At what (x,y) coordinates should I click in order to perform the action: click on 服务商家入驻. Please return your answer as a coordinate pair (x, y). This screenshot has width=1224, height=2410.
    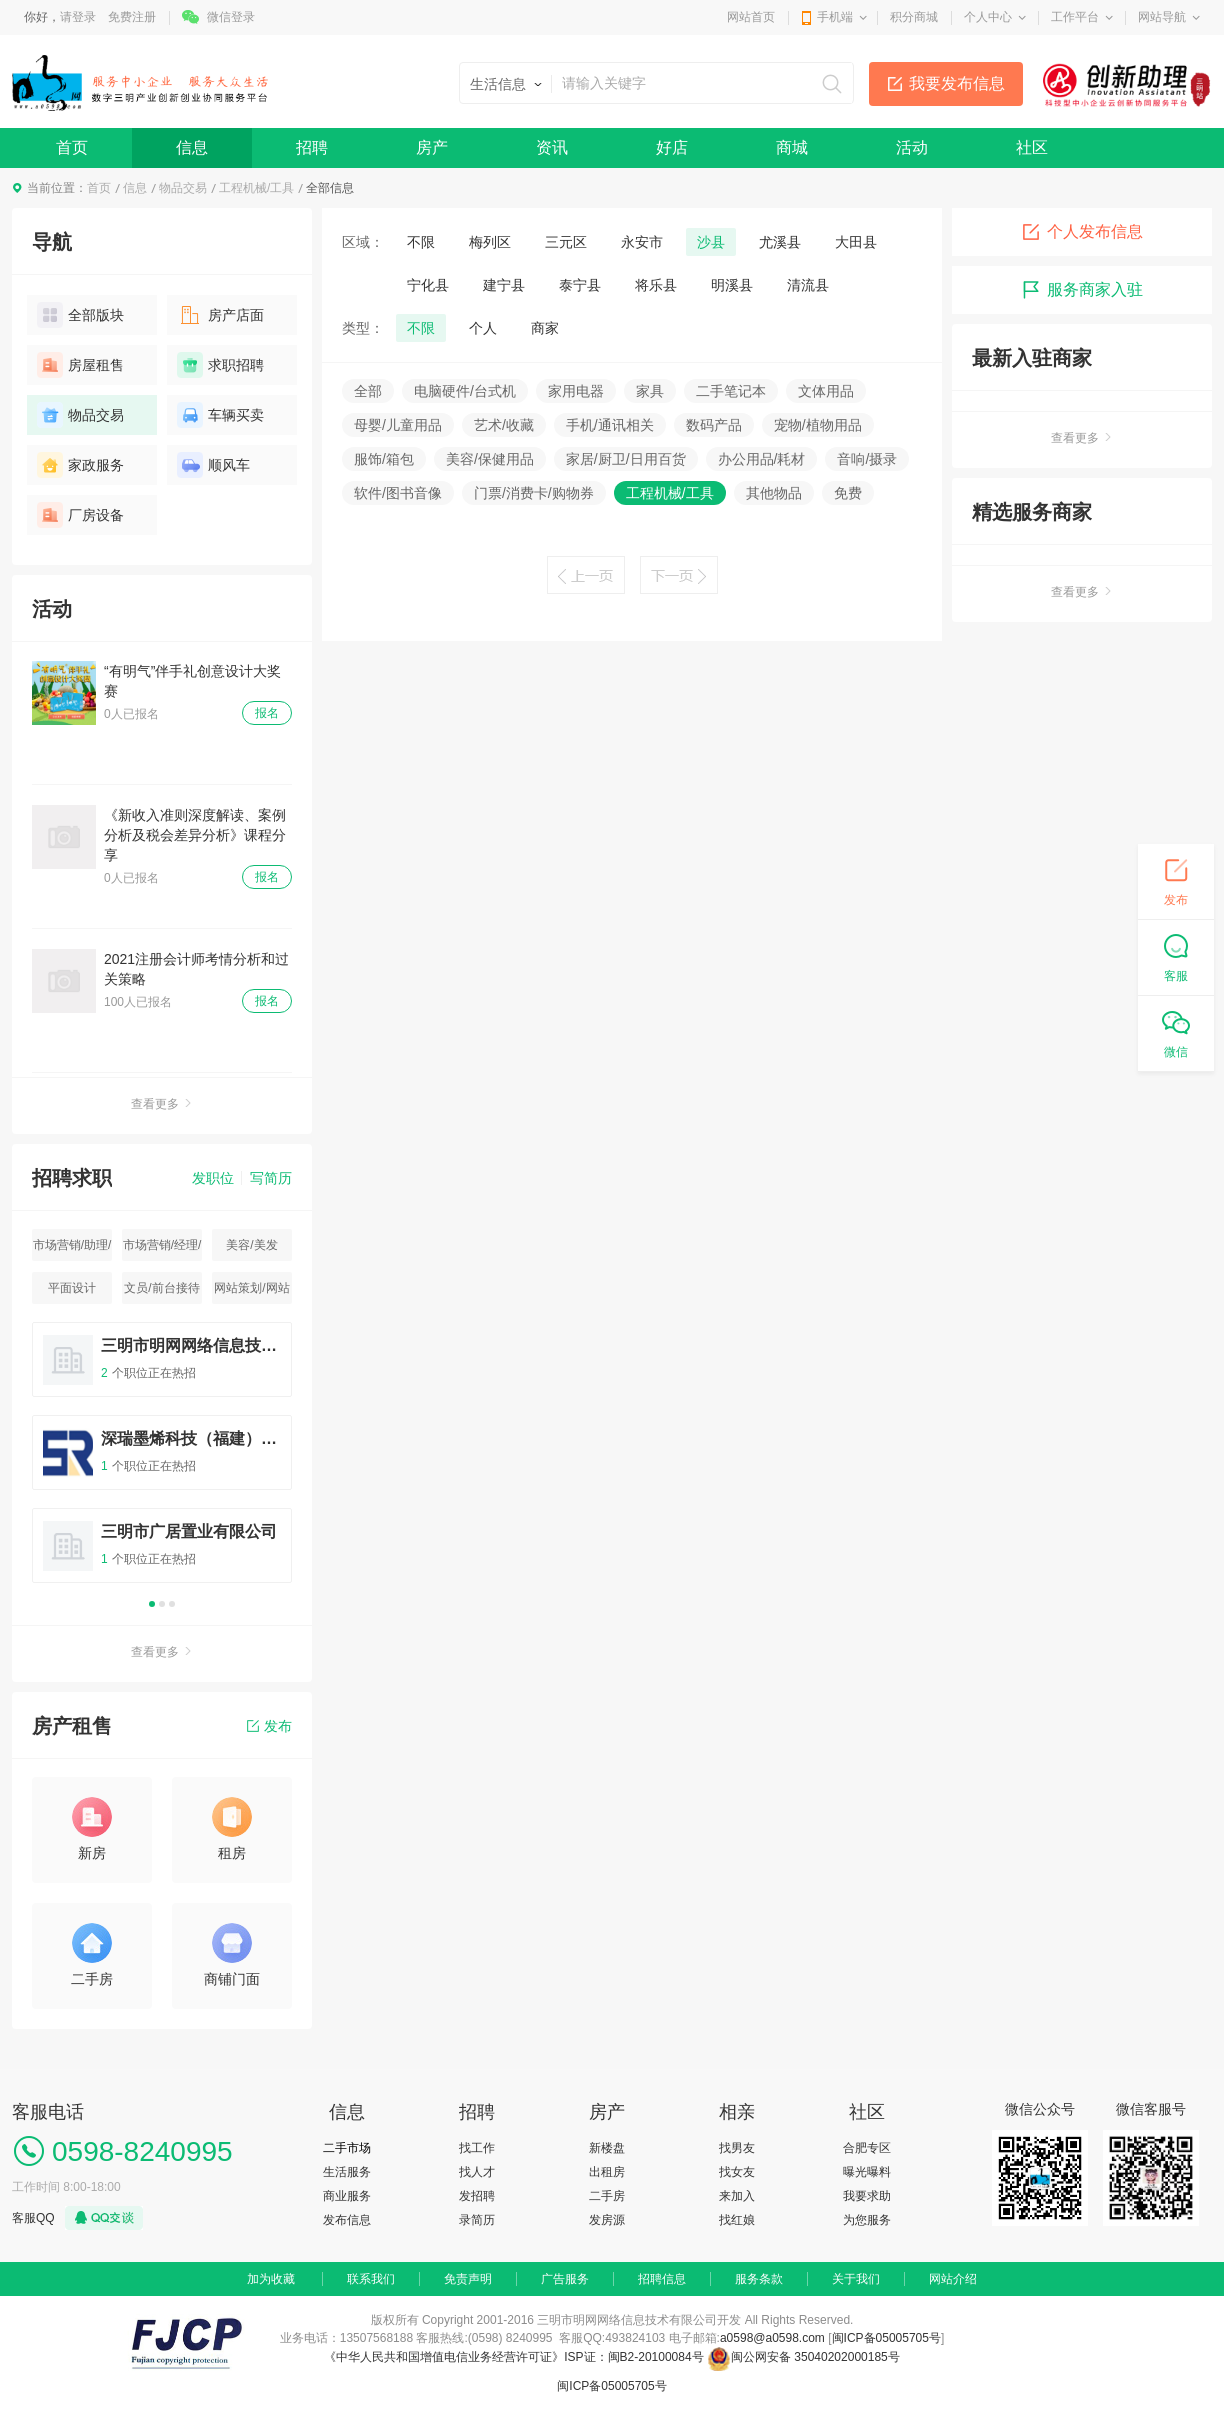
    Looking at the image, I should click on (1082, 290).